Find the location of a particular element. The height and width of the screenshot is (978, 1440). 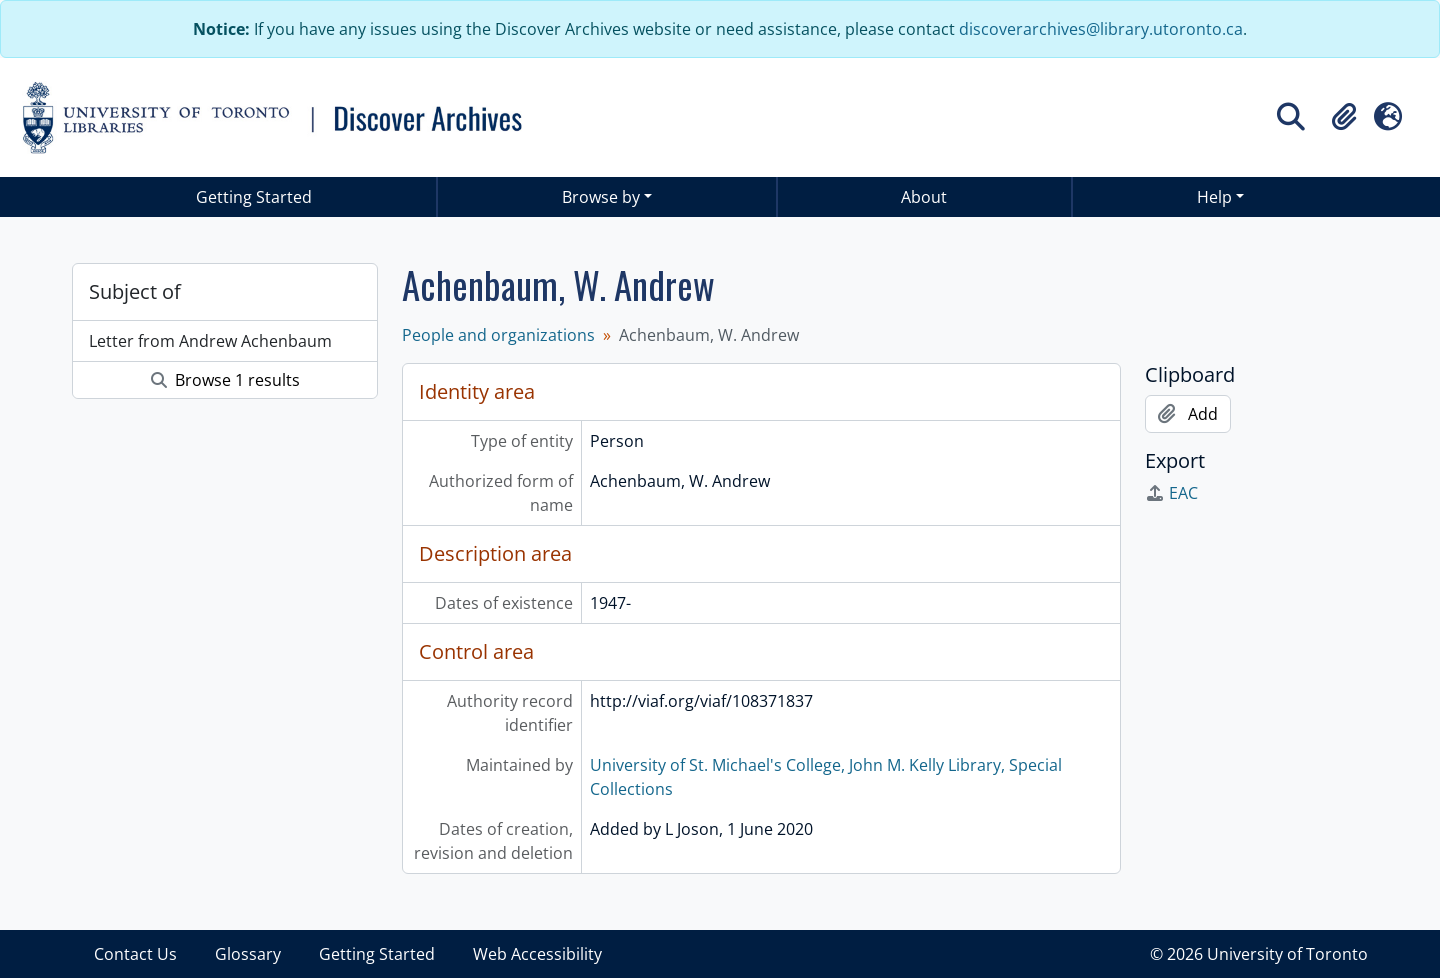

Getting Started is located at coordinates (254, 197).